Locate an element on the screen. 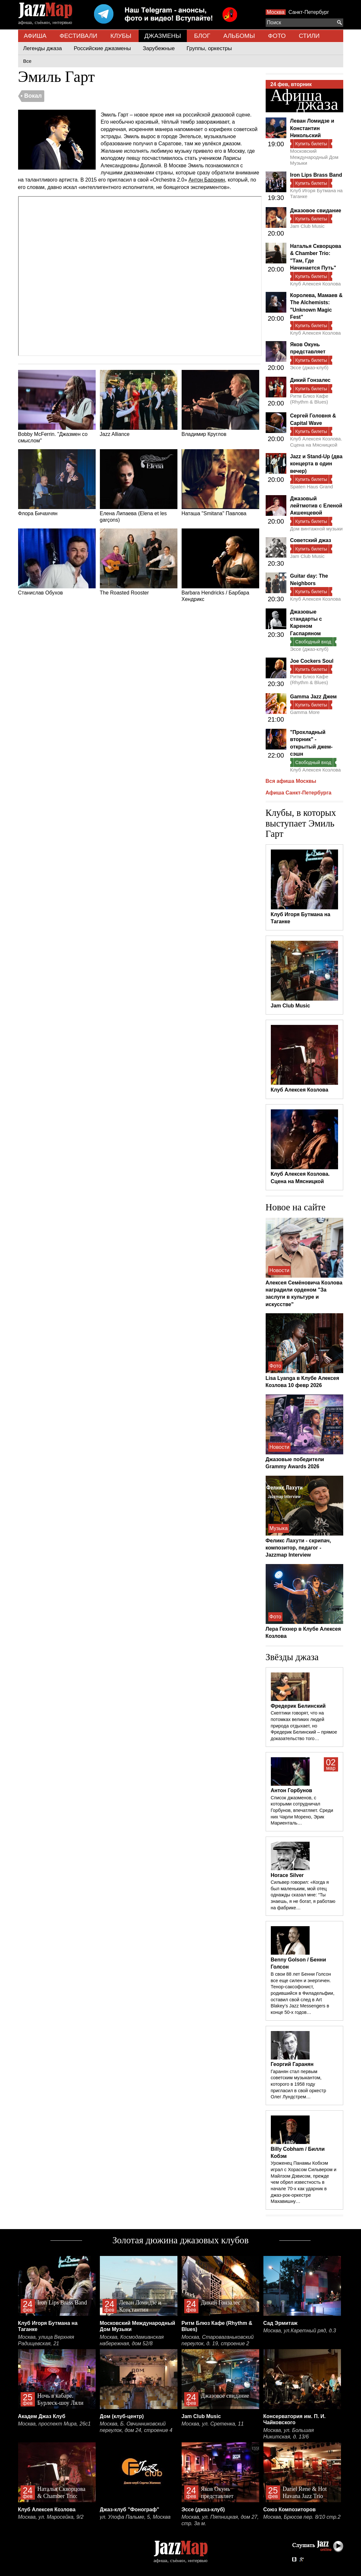 This screenshot has height=2576, width=361. Афиша Санкт-Петербурга is located at coordinates (299, 792).